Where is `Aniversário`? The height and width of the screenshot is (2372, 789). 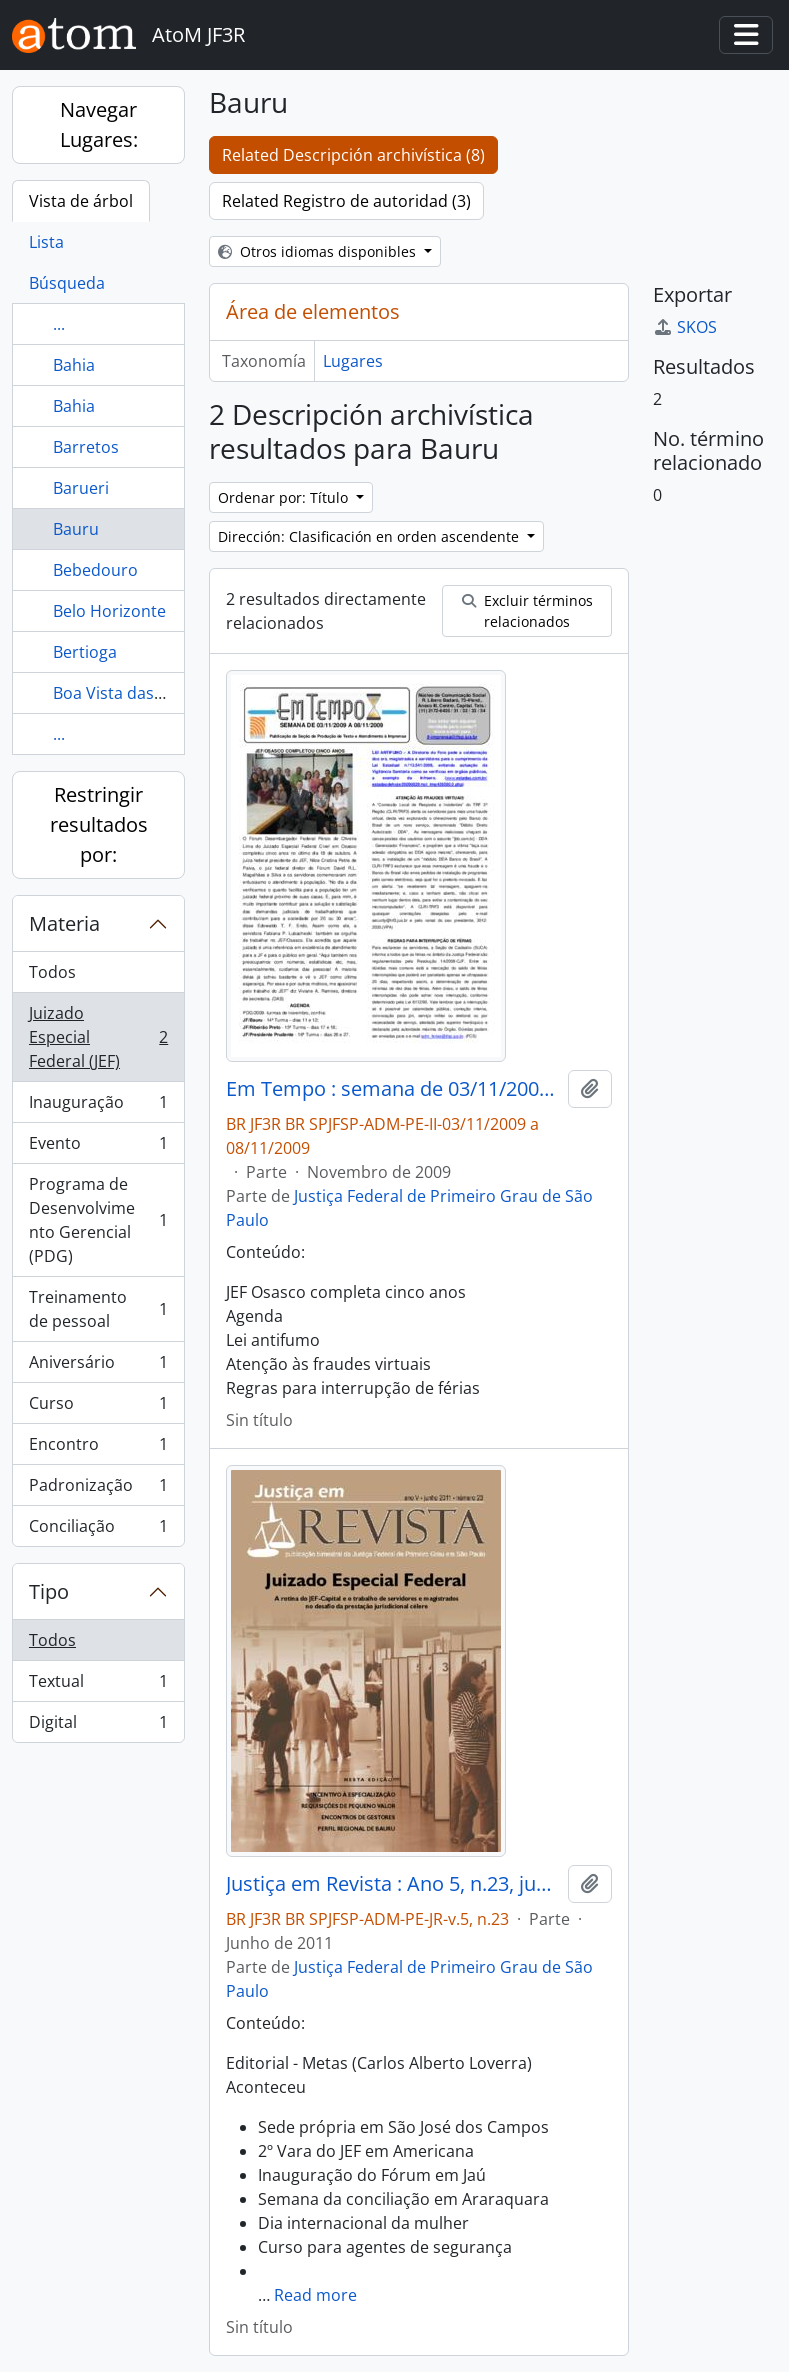 Aniversário is located at coordinates (98, 1366).